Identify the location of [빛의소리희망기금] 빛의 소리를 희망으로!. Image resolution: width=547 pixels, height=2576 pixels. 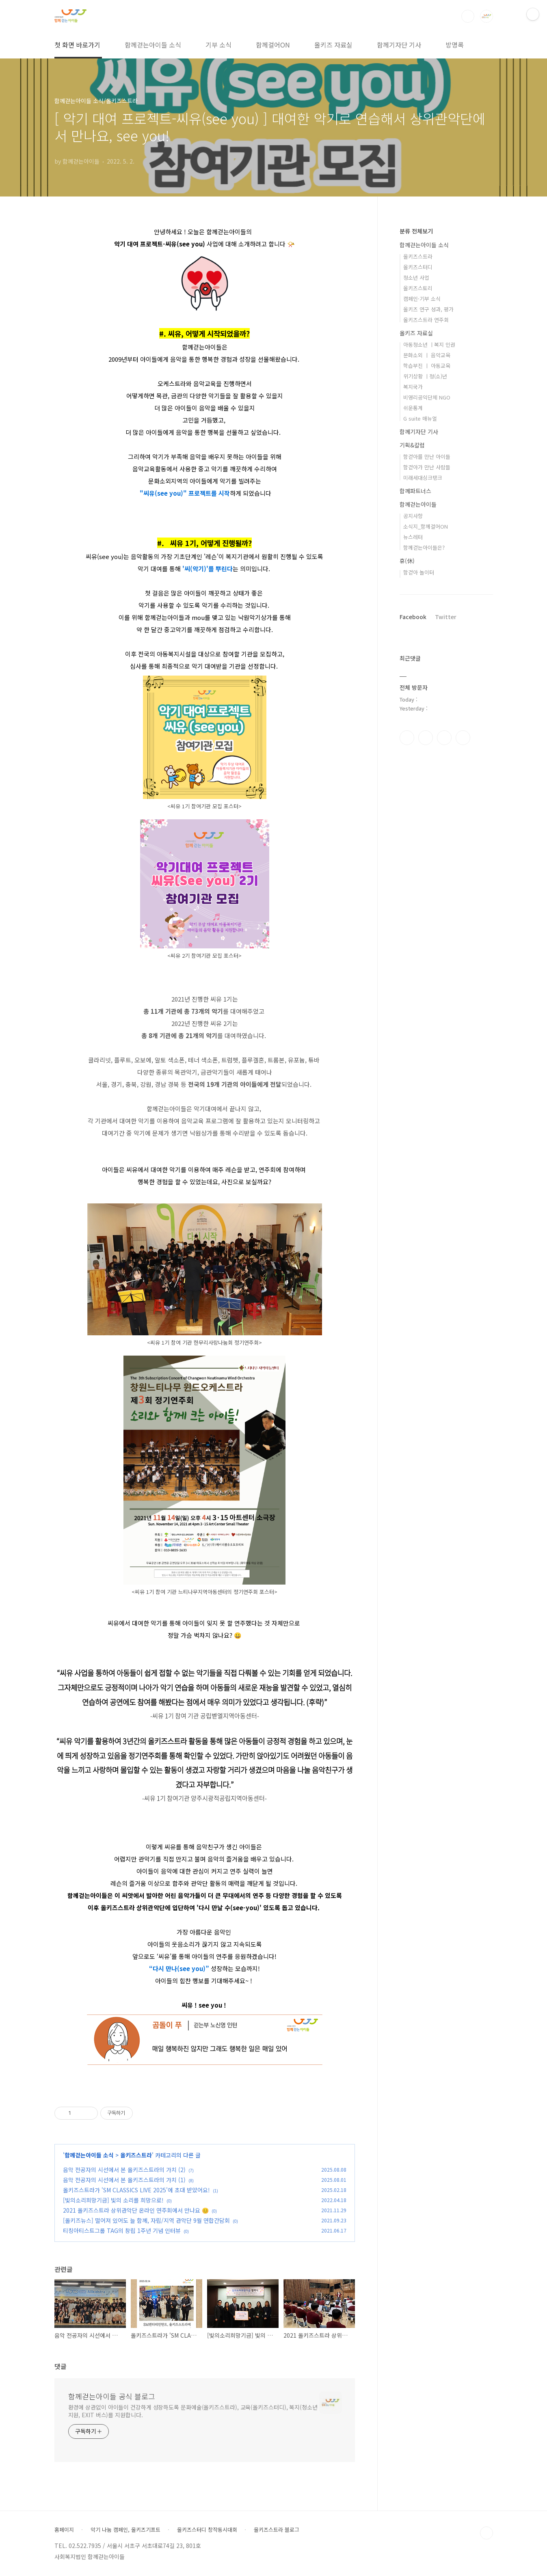
(113, 2200).